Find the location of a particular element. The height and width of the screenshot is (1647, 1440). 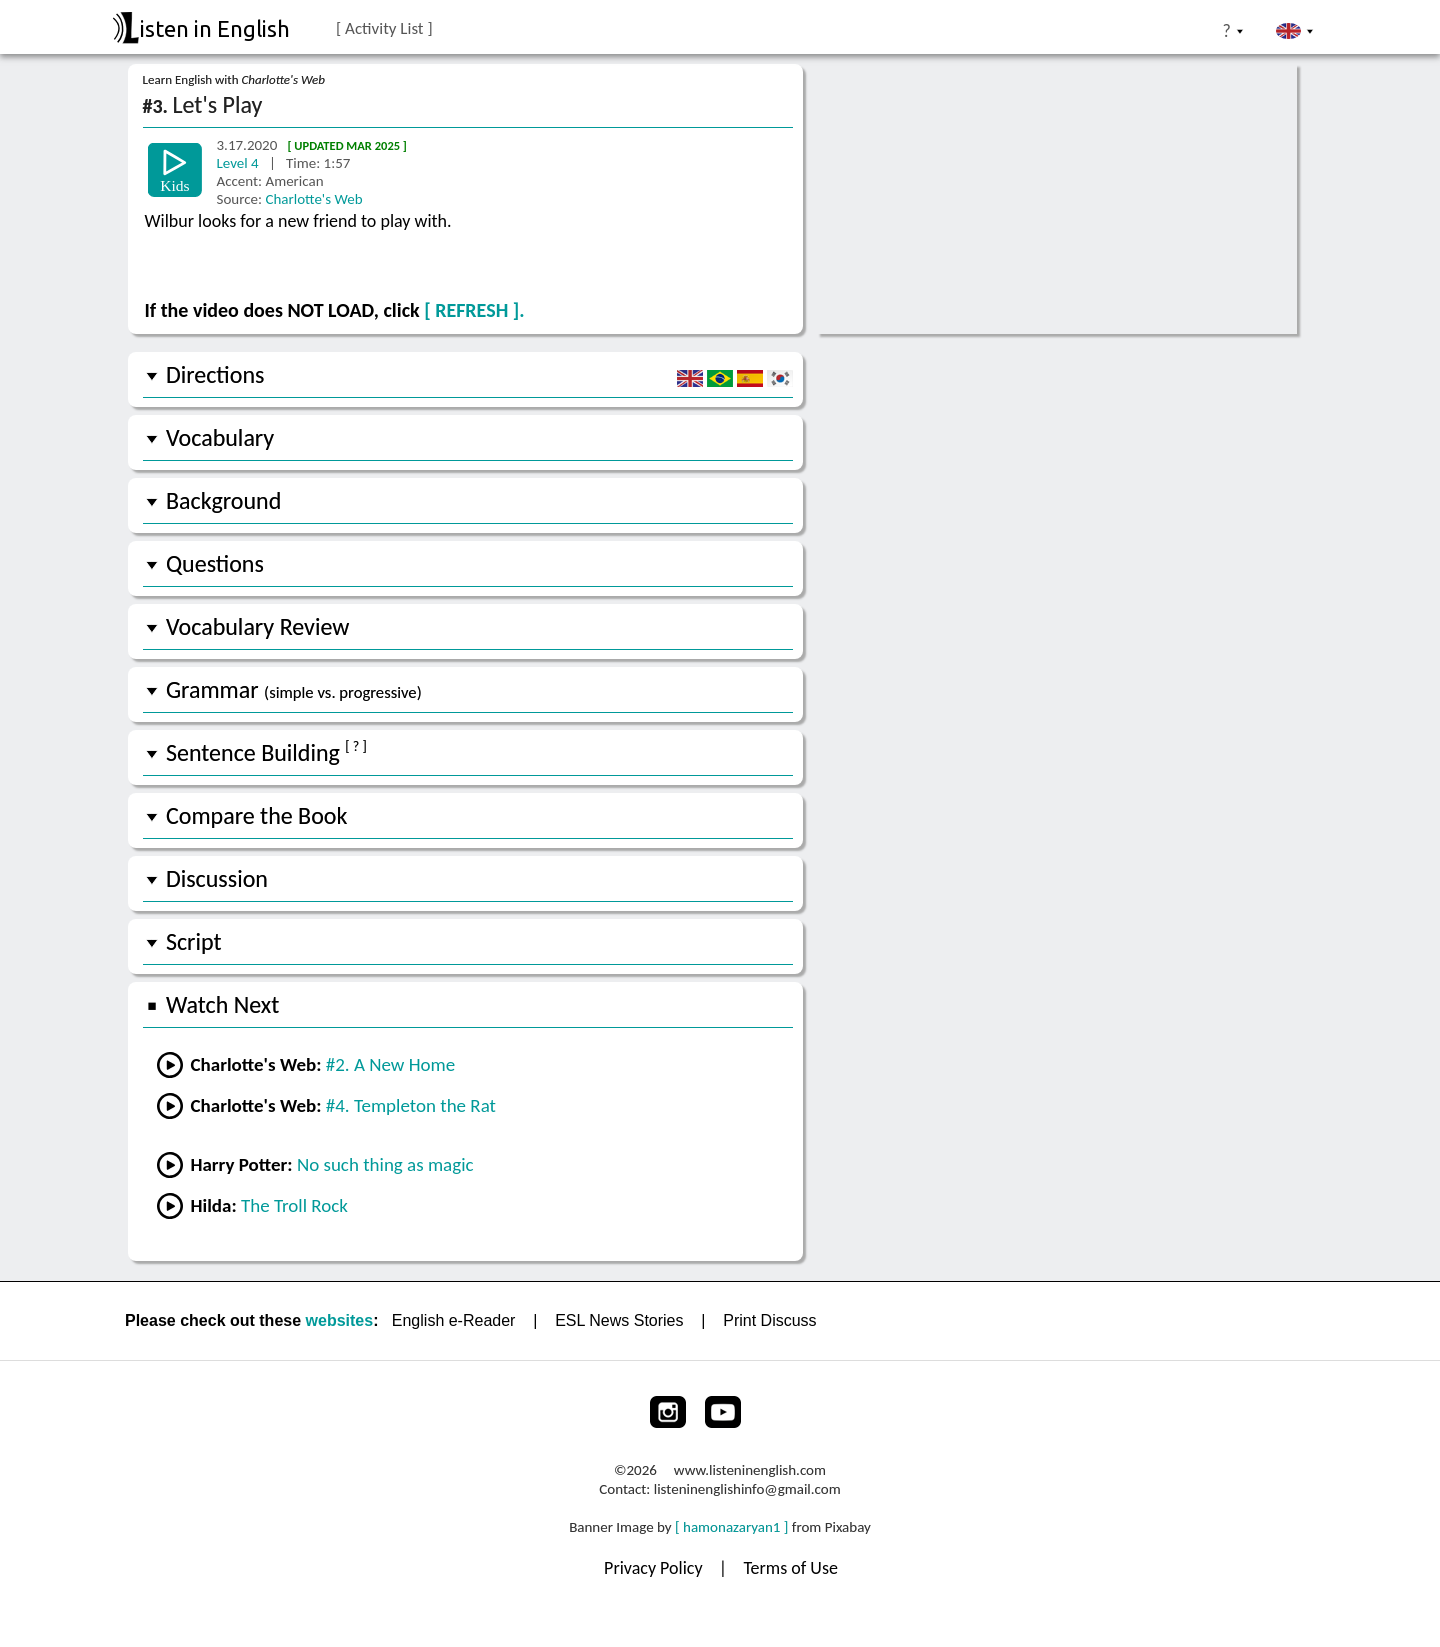

#2. A New Home [Go to the previous lesson] is located at coordinates (390, 1064).